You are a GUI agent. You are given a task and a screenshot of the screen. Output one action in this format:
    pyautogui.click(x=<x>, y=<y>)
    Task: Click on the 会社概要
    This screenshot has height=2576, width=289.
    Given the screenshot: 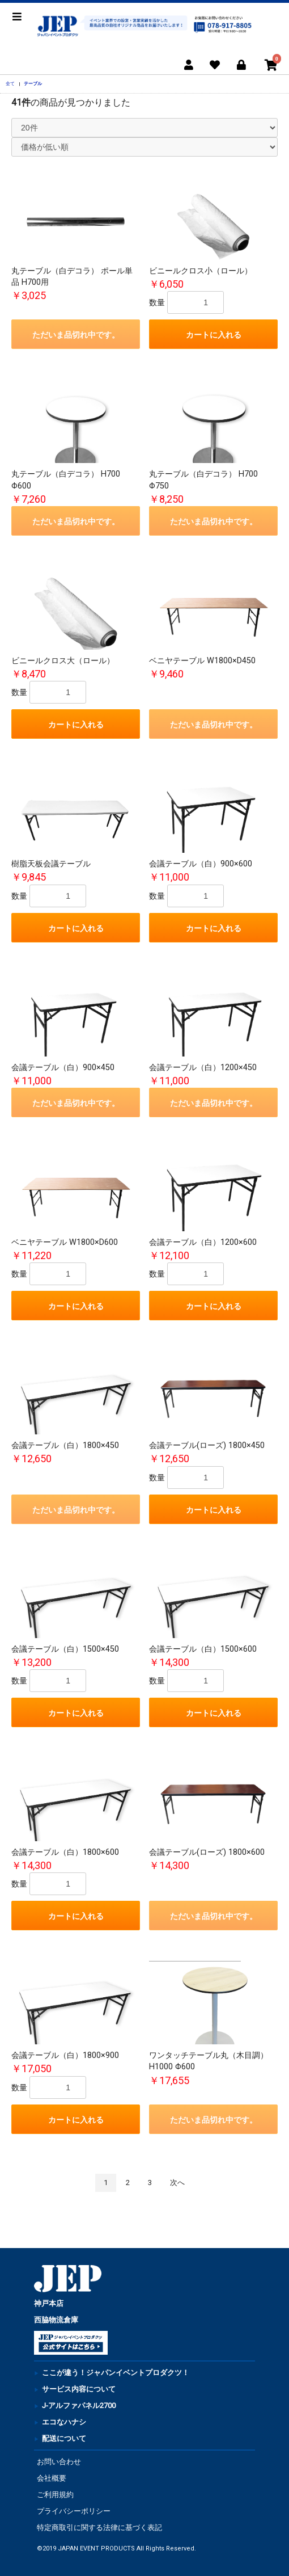 What is the action you would take?
    pyautogui.click(x=51, y=2478)
    